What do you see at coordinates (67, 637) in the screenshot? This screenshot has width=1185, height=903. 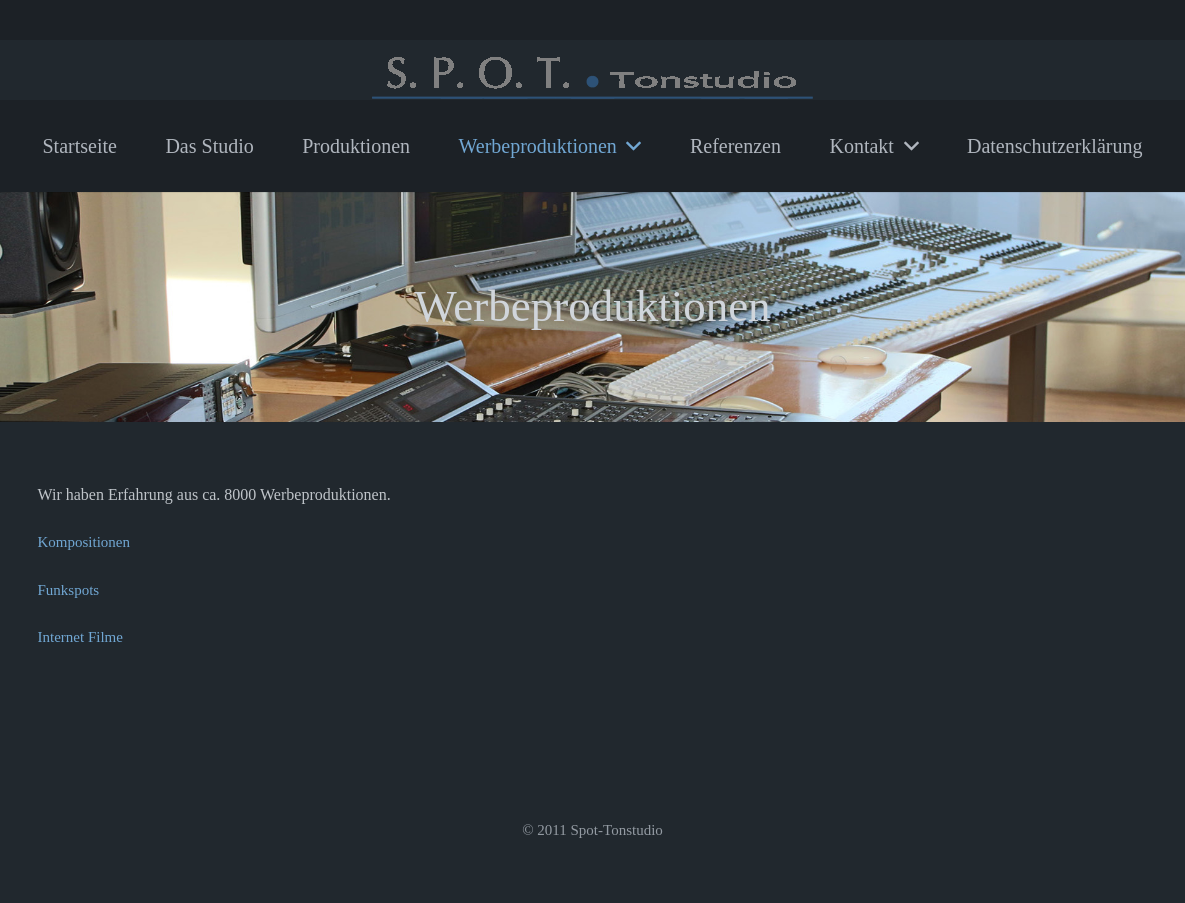 I see `Internet F` at bounding box center [67, 637].